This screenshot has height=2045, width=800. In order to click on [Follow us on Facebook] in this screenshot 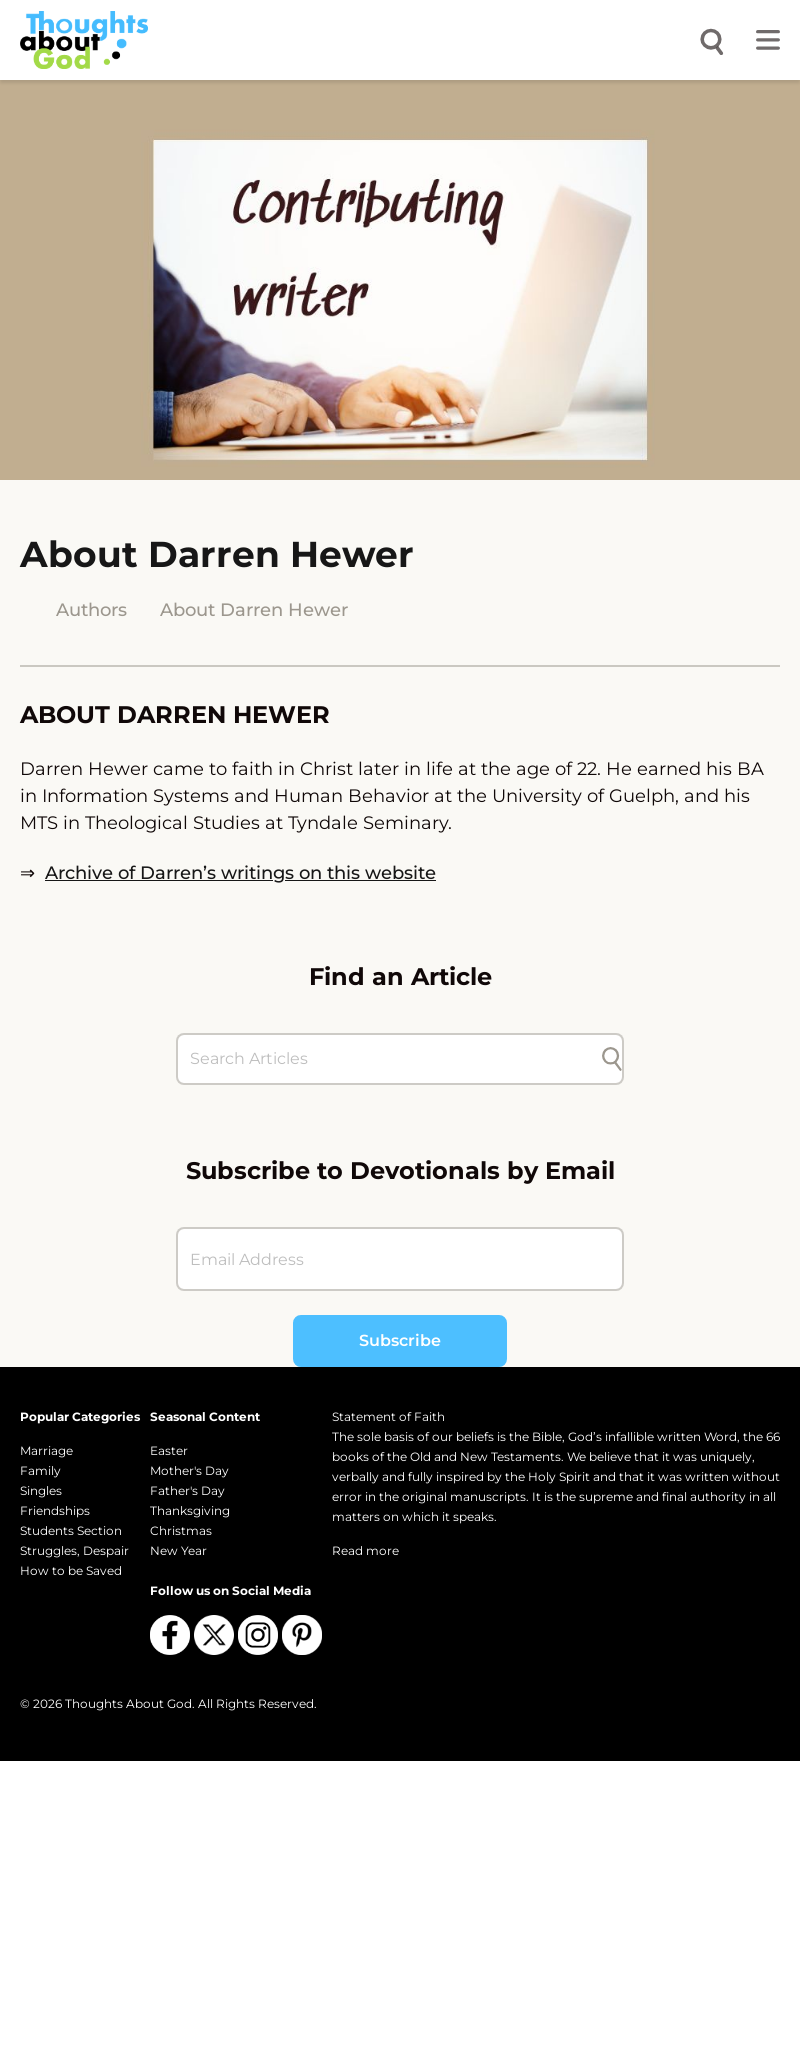, I will do `click(170, 1635)`.